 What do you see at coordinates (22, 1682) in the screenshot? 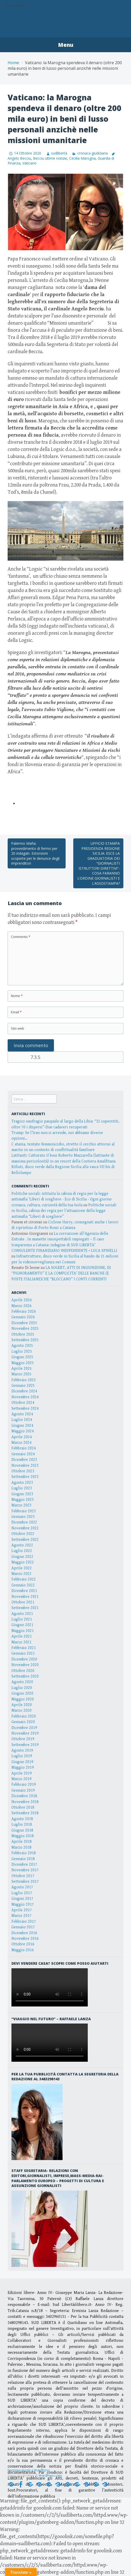
I see `Agosto 2020` at bounding box center [22, 1682].